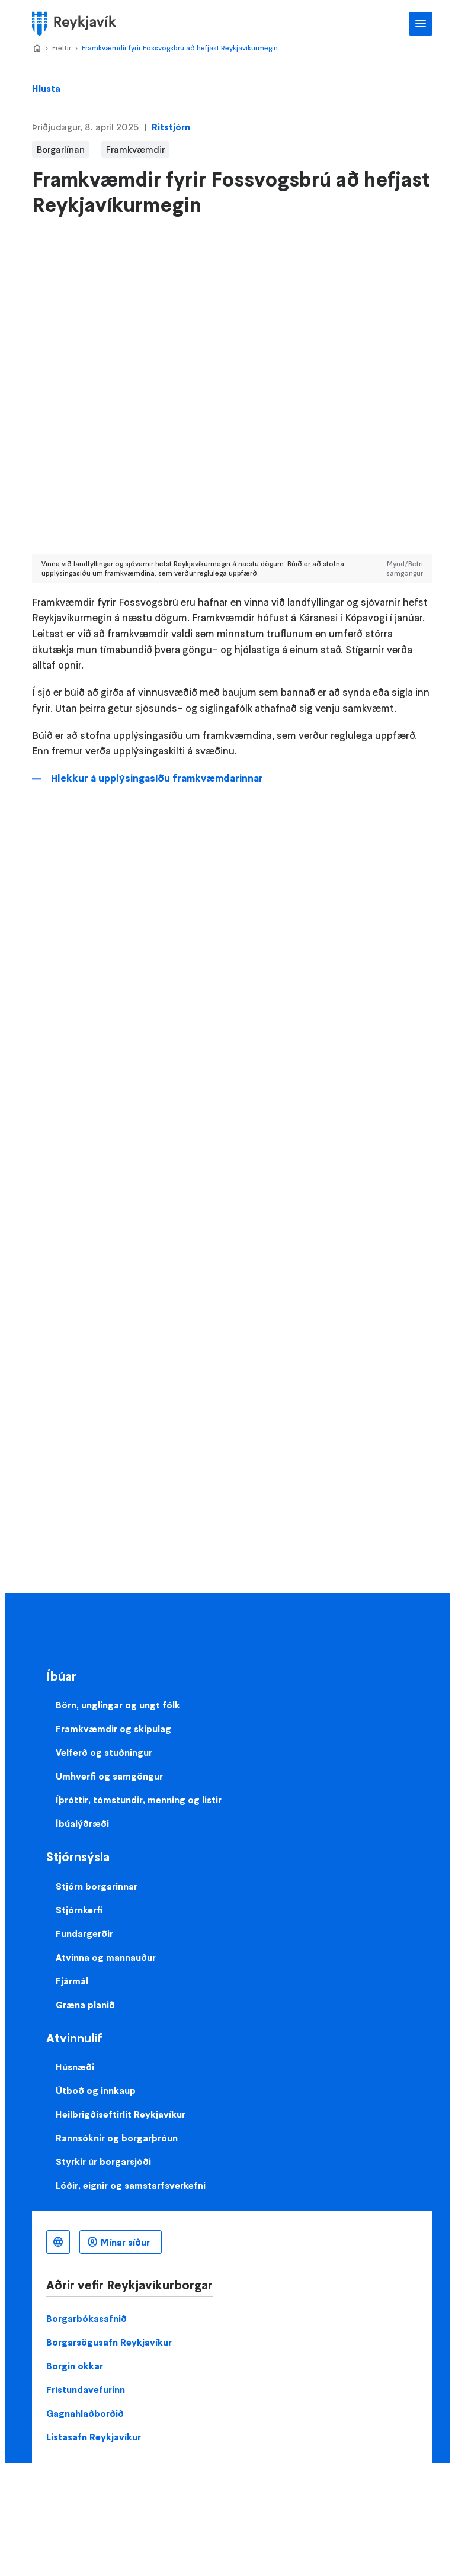 Image resolution: width=455 pixels, height=2576 pixels. Describe the element at coordinates (117, 2138) in the screenshot. I see `Rannsóknir og borgarþróun` at that location.